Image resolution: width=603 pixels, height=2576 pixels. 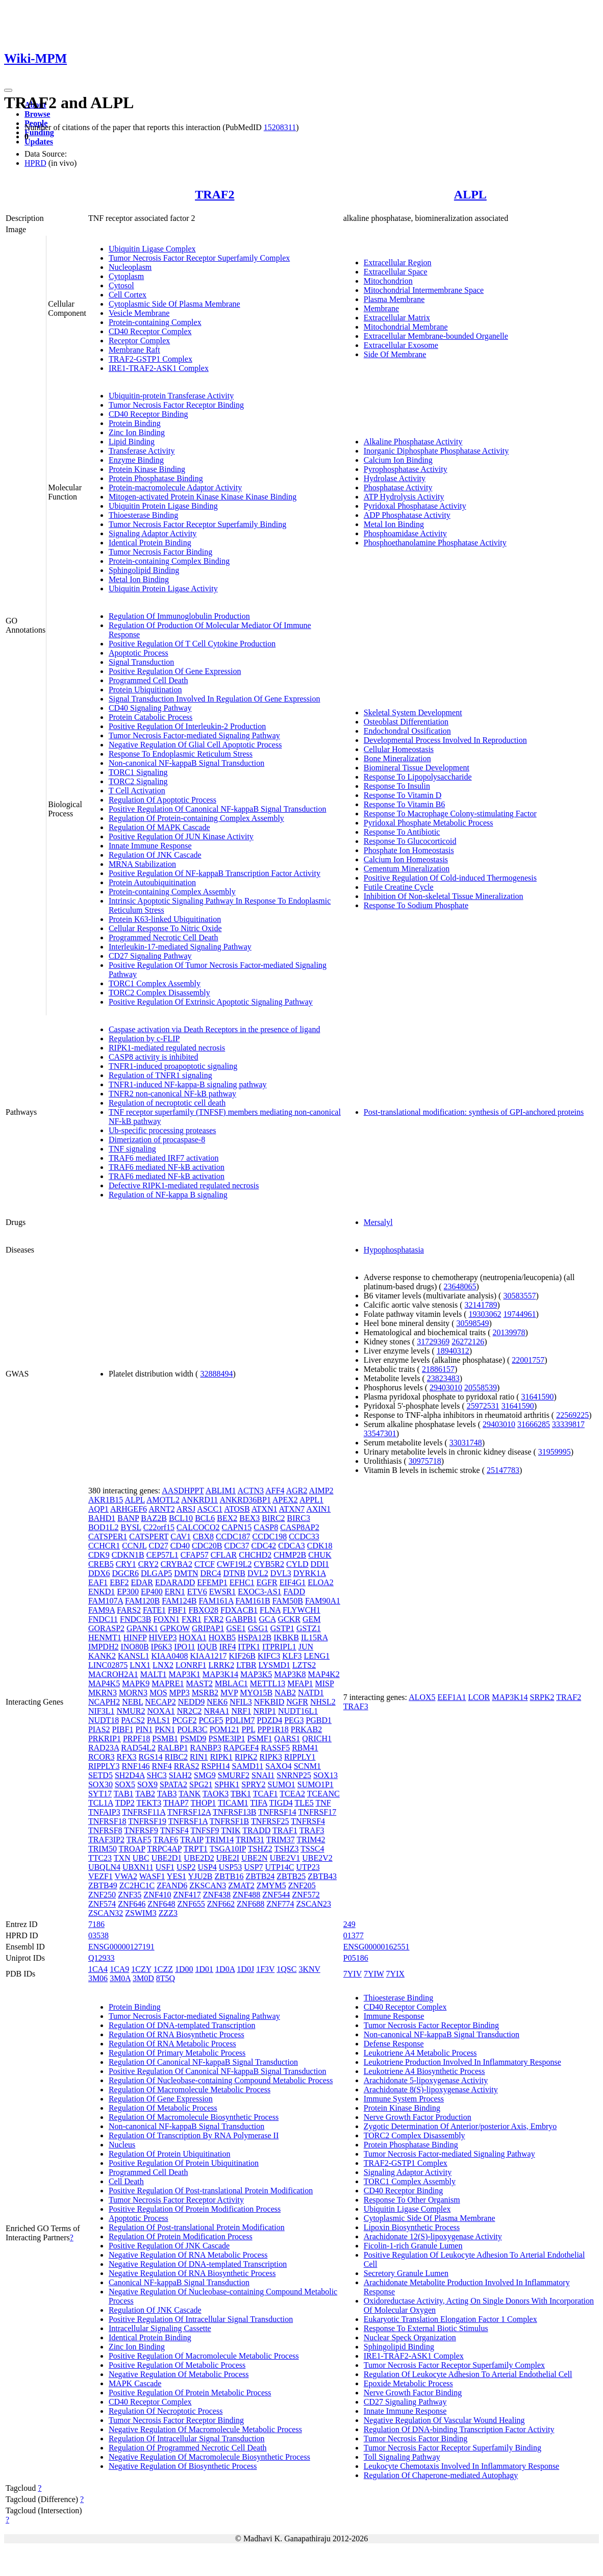 What do you see at coordinates (179, 2282) in the screenshot?
I see `Canonical NF-kappaB Signal Transduction` at bounding box center [179, 2282].